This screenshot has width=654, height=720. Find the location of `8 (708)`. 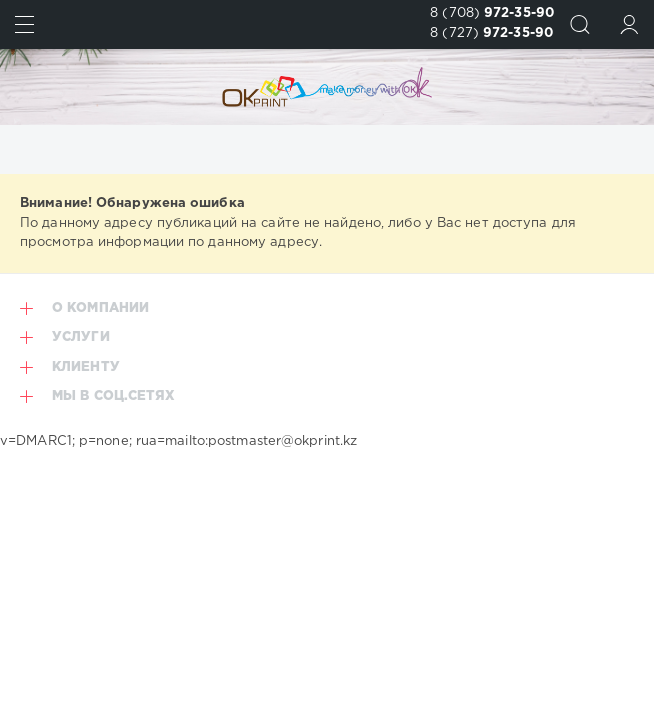

8 (708) is located at coordinates (492, 13).